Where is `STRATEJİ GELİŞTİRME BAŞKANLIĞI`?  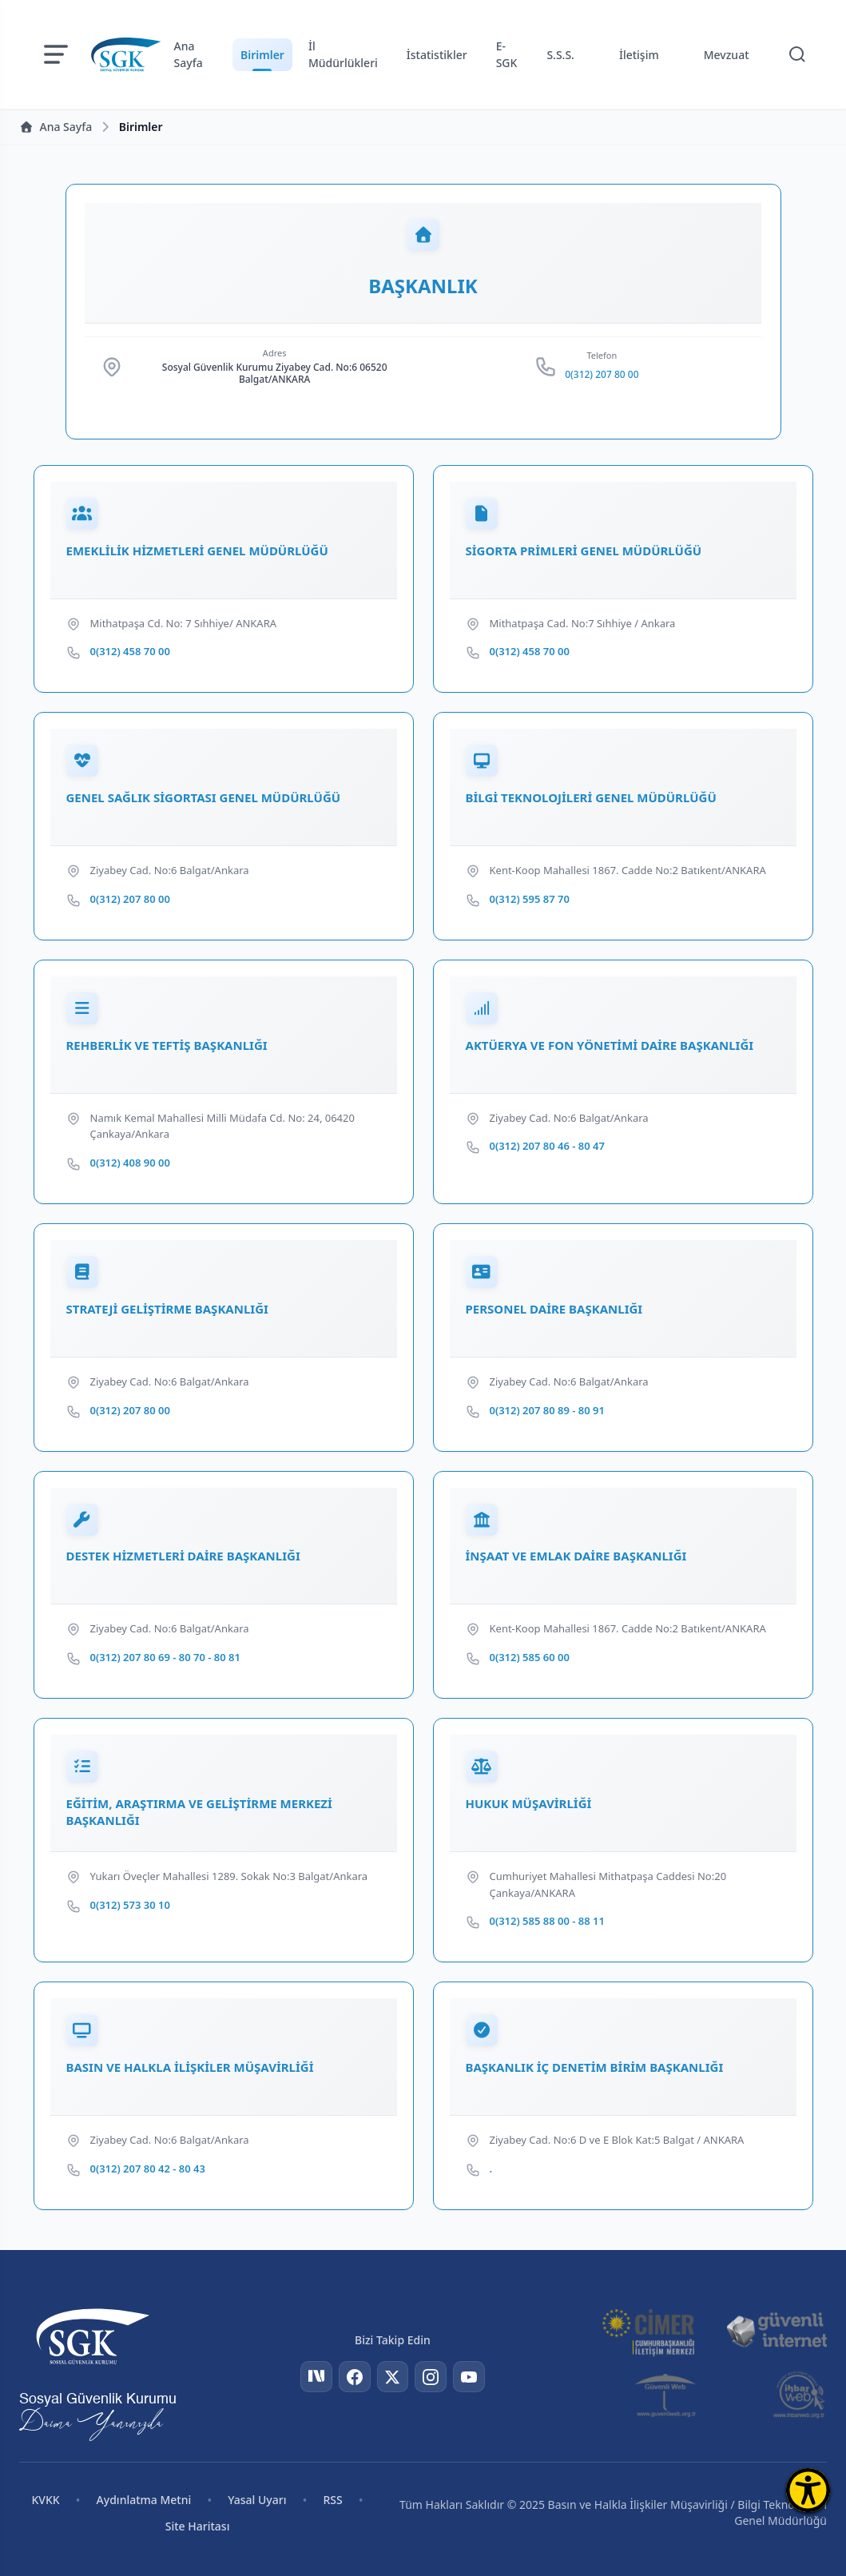
STRATEJİ GELİŞTİRME BAŞKANLIĞI is located at coordinates (167, 1310).